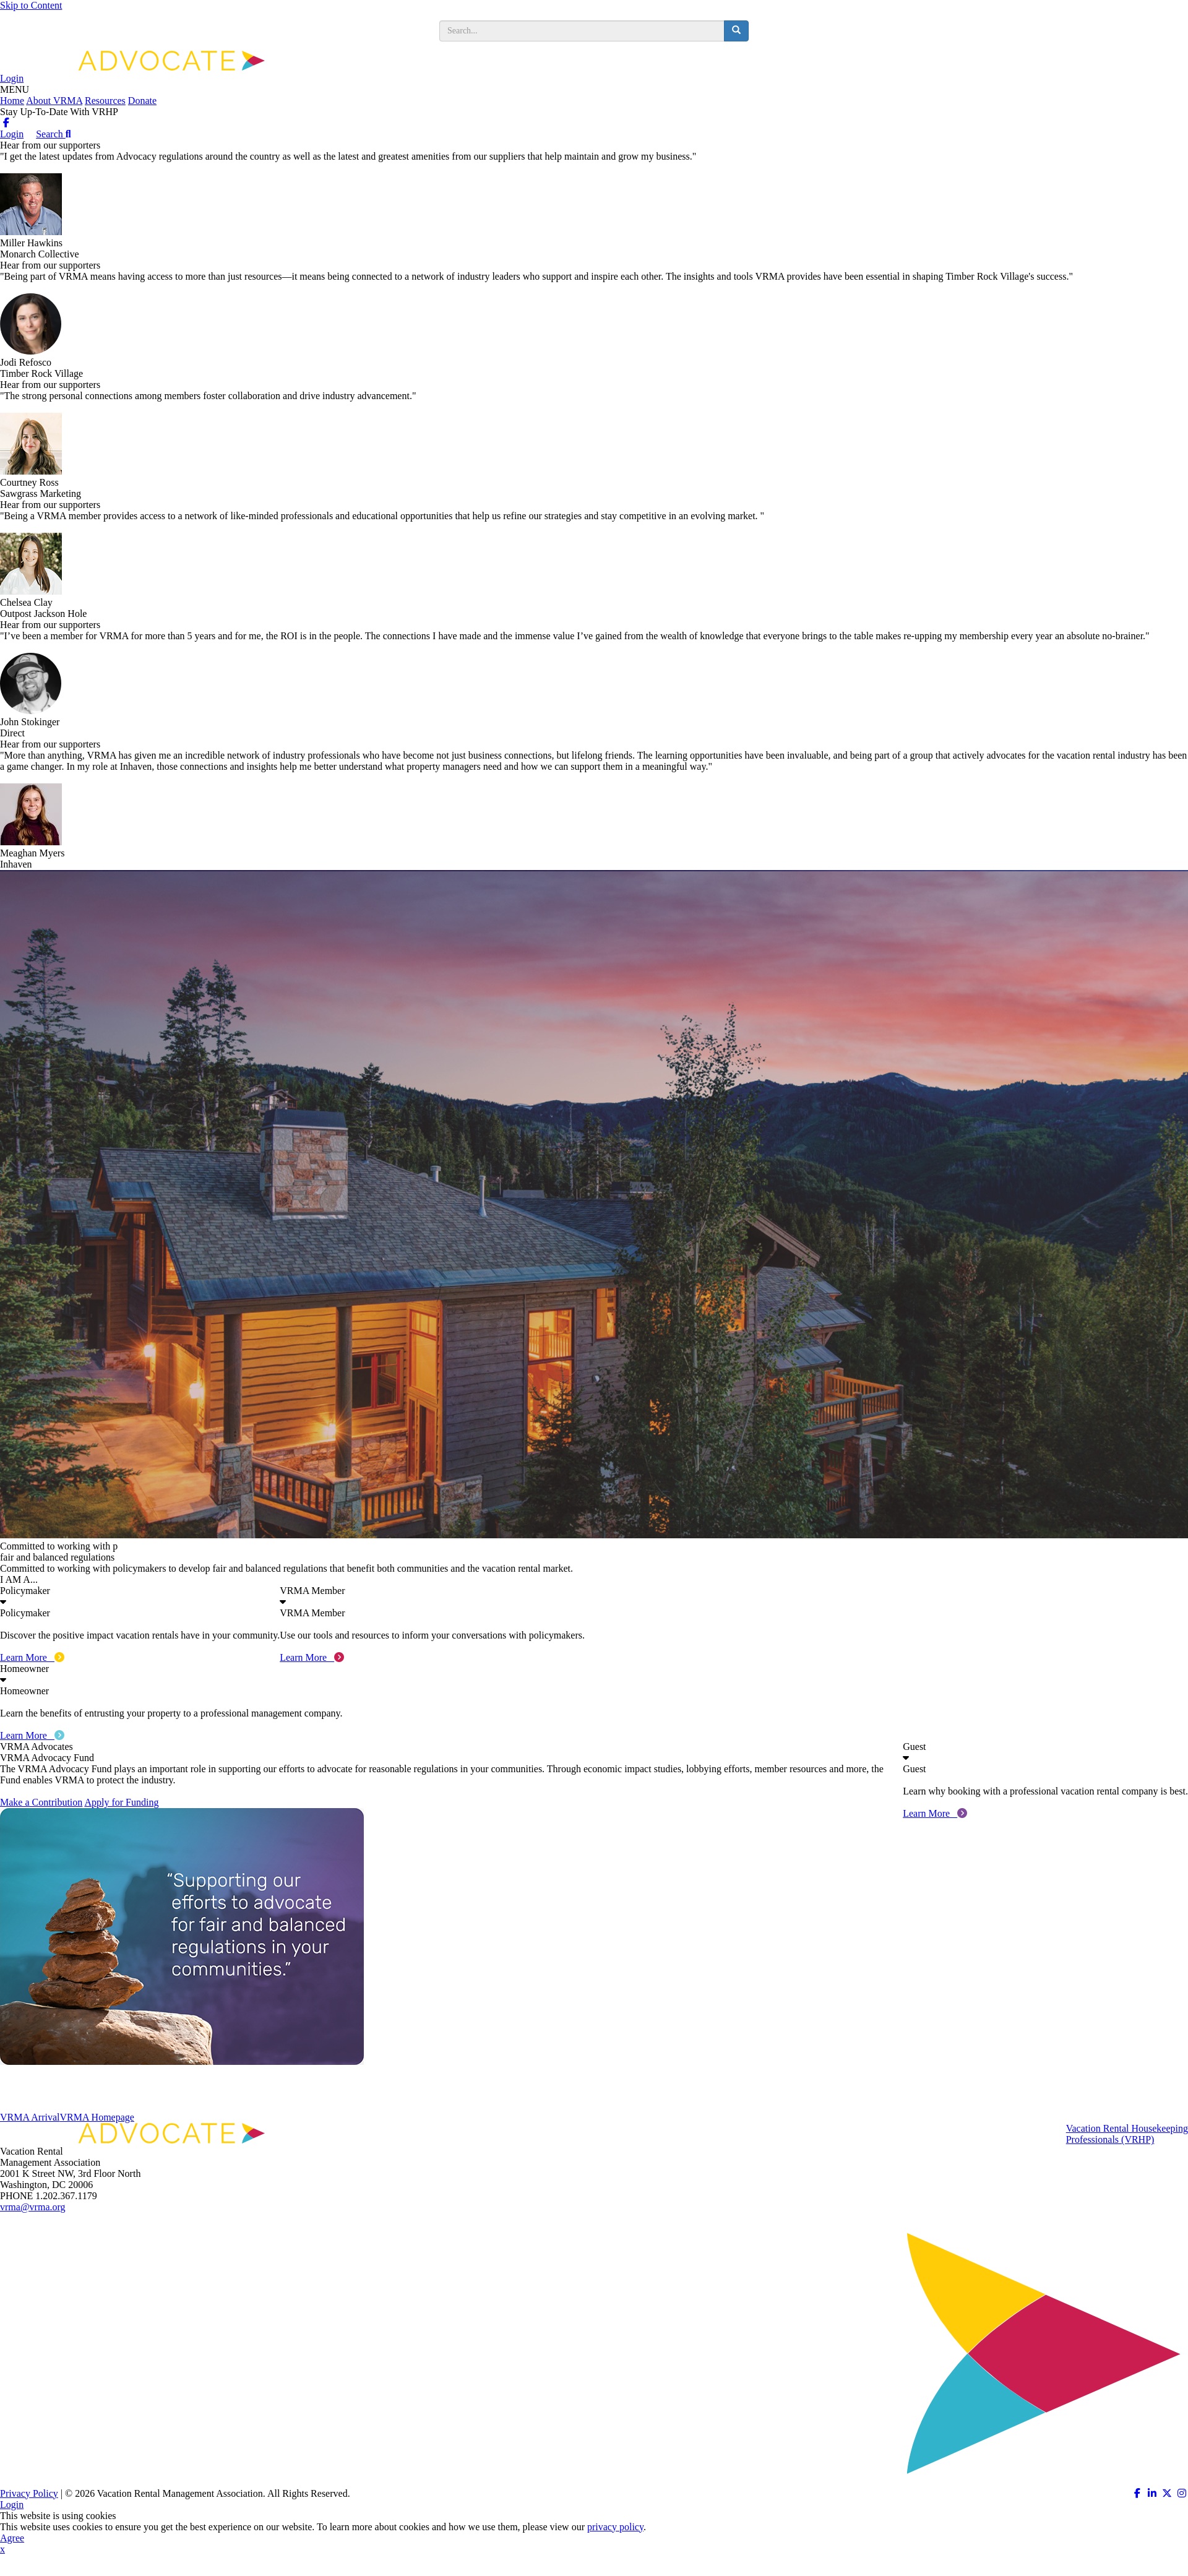 The height and width of the screenshot is (2576, 1188). I want to click on privacy policy, so click(615, 2527).